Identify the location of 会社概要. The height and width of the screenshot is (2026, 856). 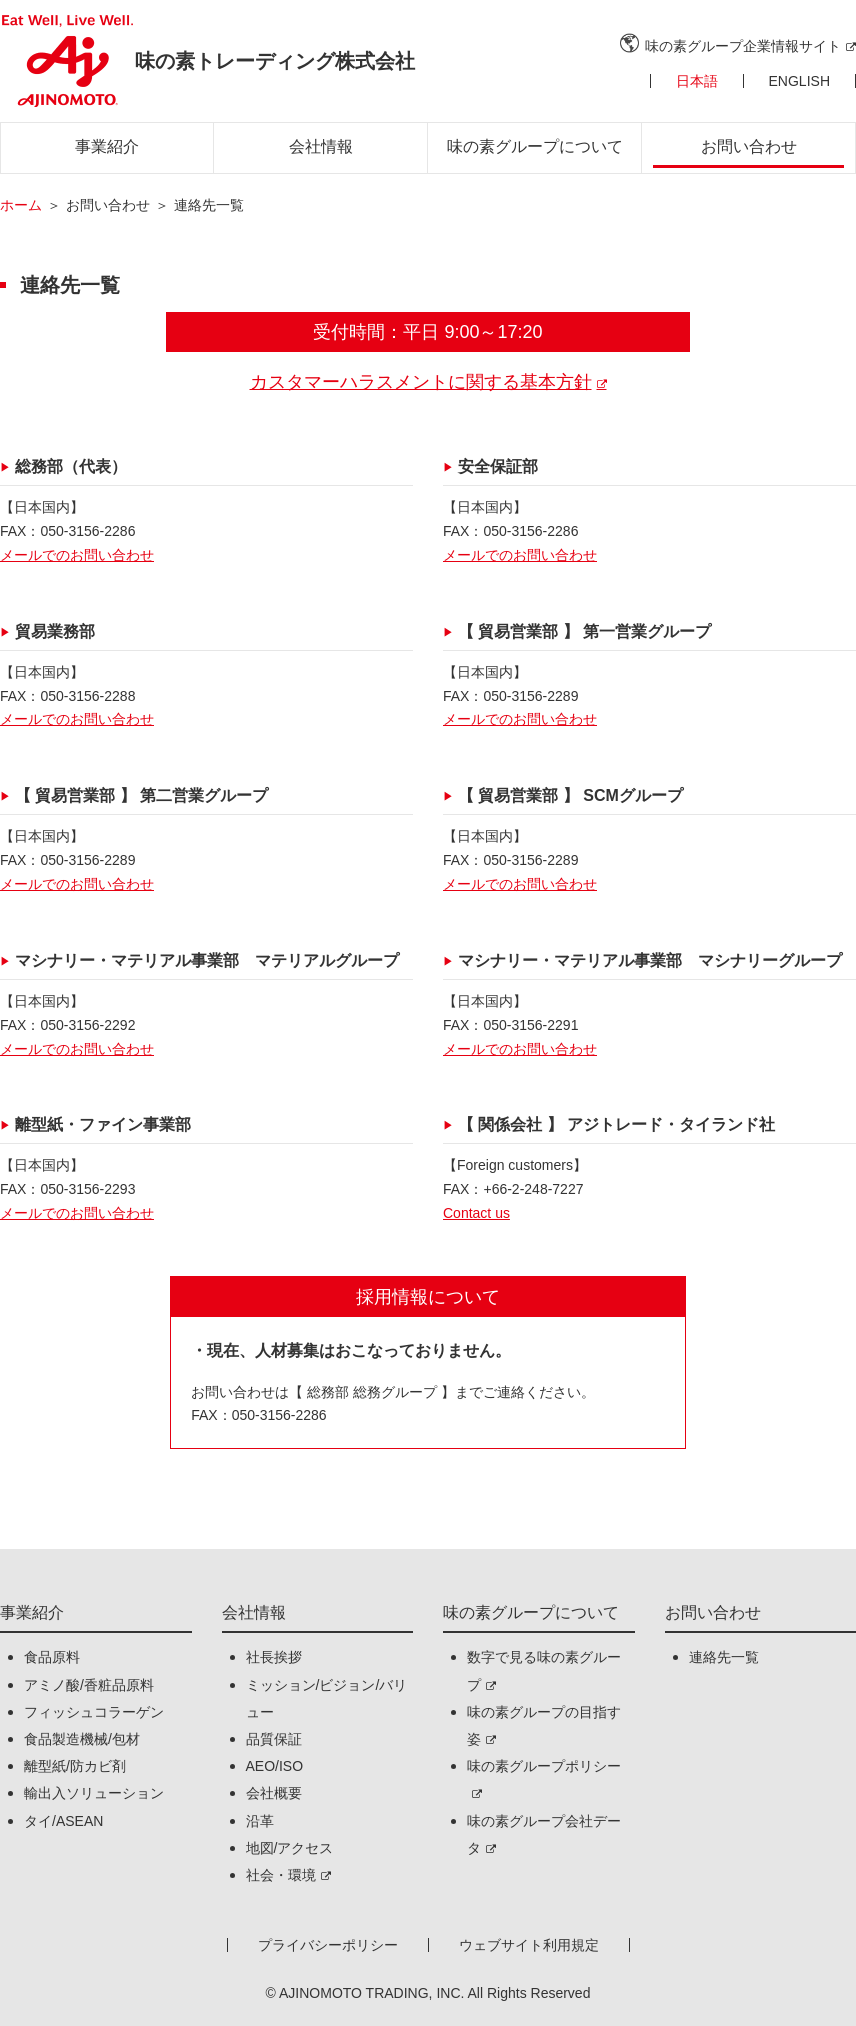
(274, 1793).